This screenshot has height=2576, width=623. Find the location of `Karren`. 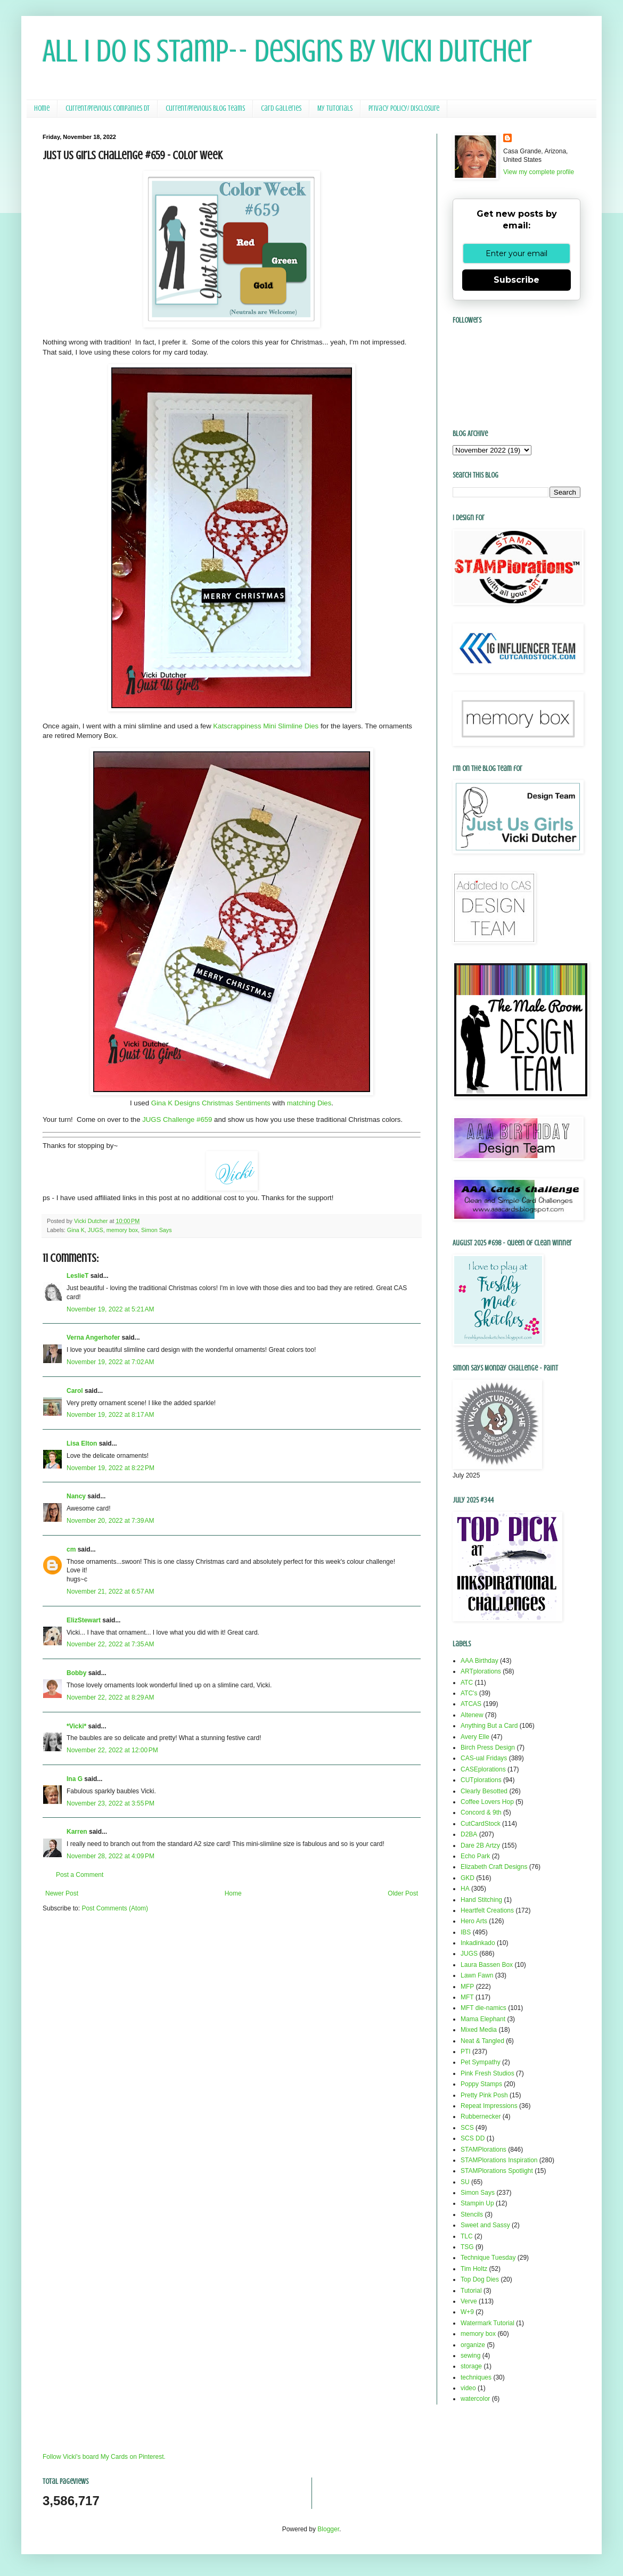

Karren is located at coordinates (77, 1831).